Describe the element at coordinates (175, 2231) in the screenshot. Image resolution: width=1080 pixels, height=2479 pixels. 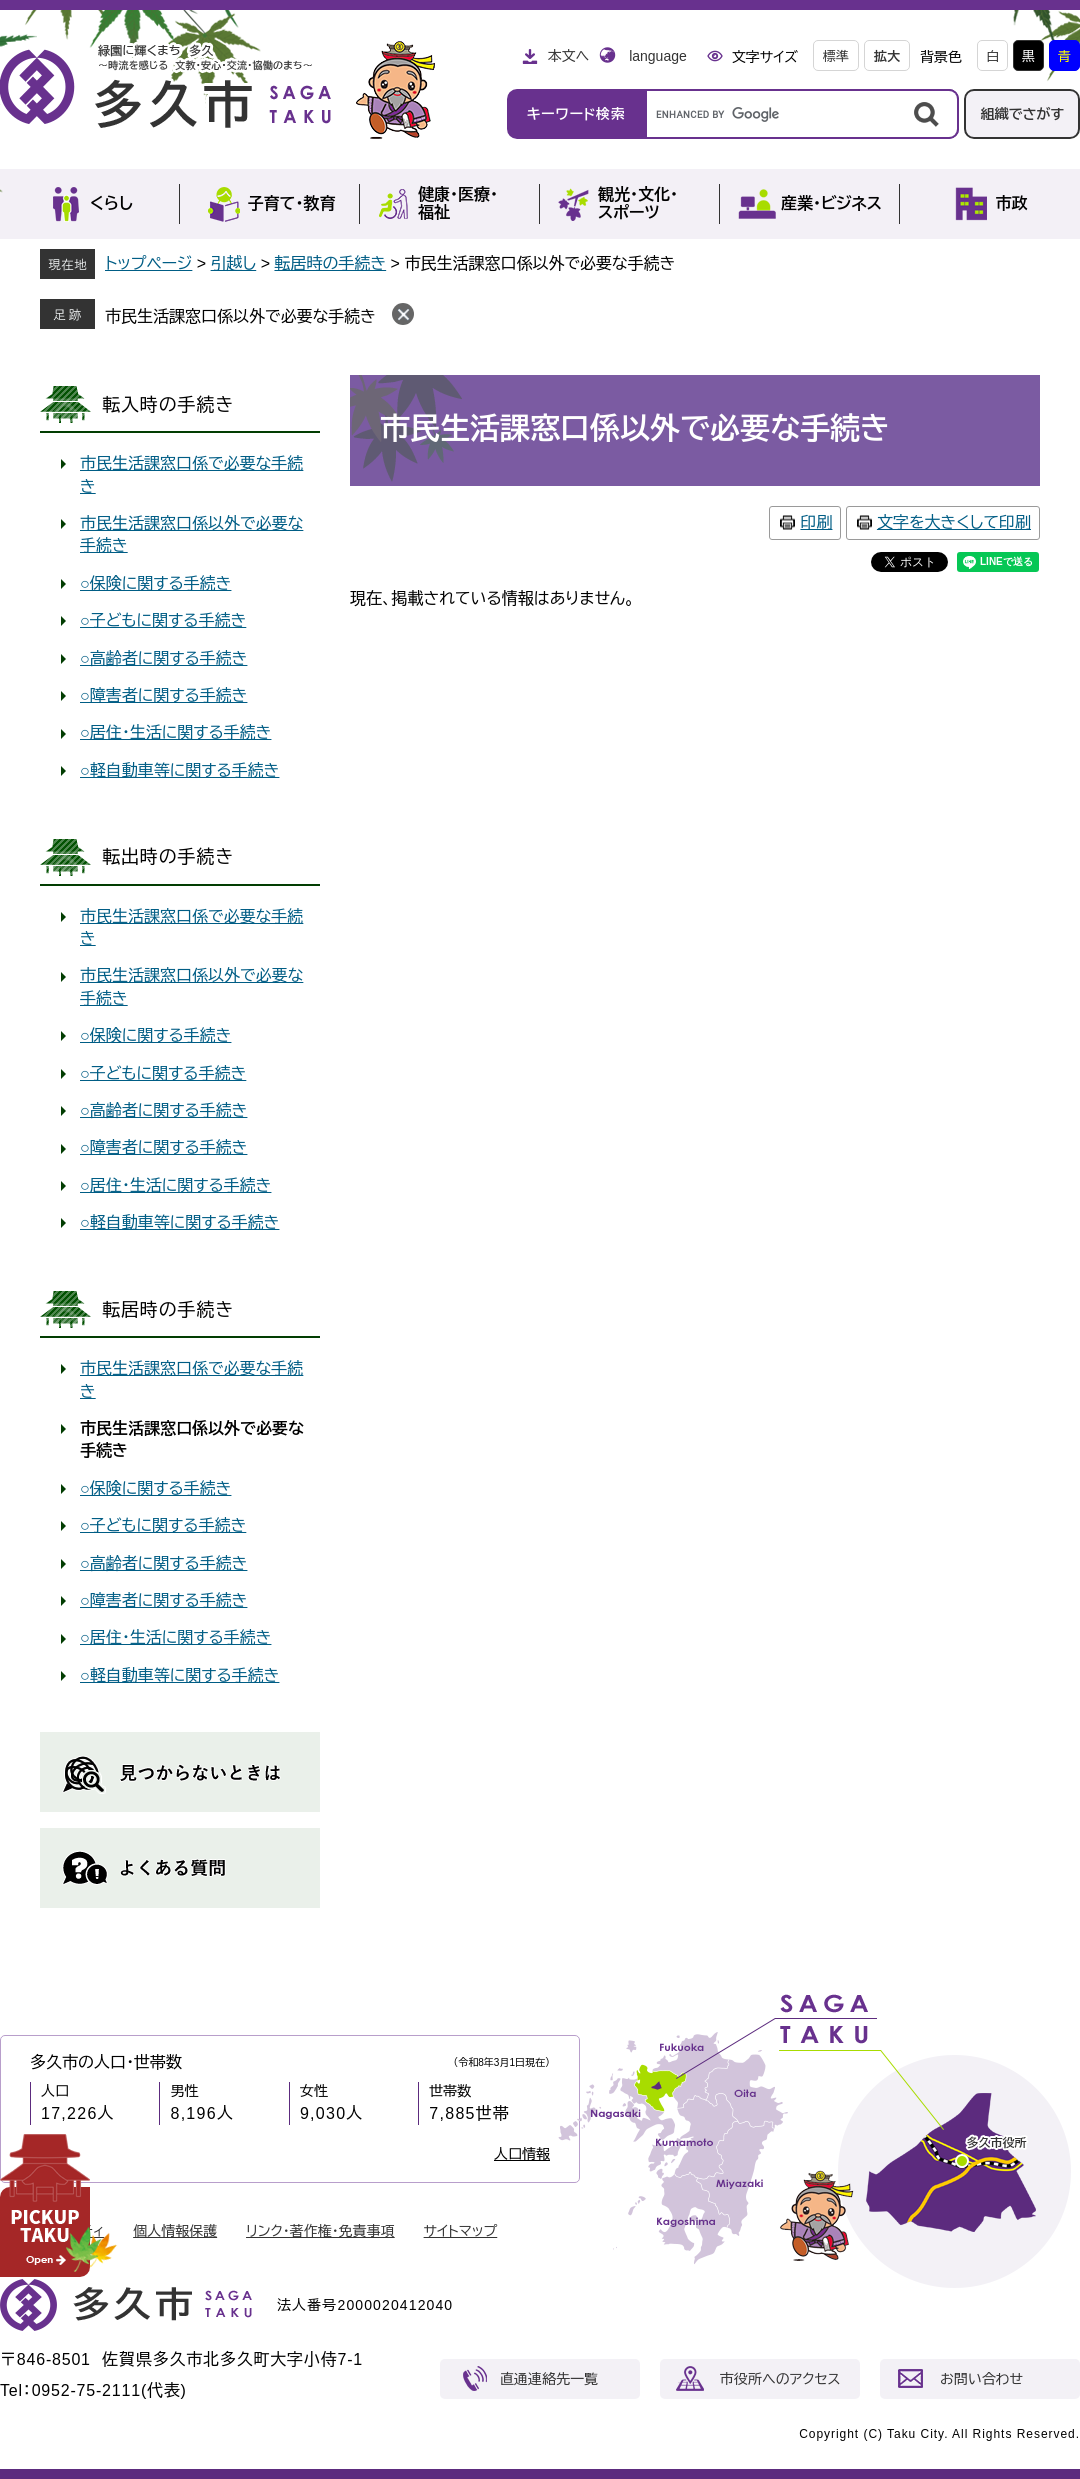
I see `個人情報保護` at that location.